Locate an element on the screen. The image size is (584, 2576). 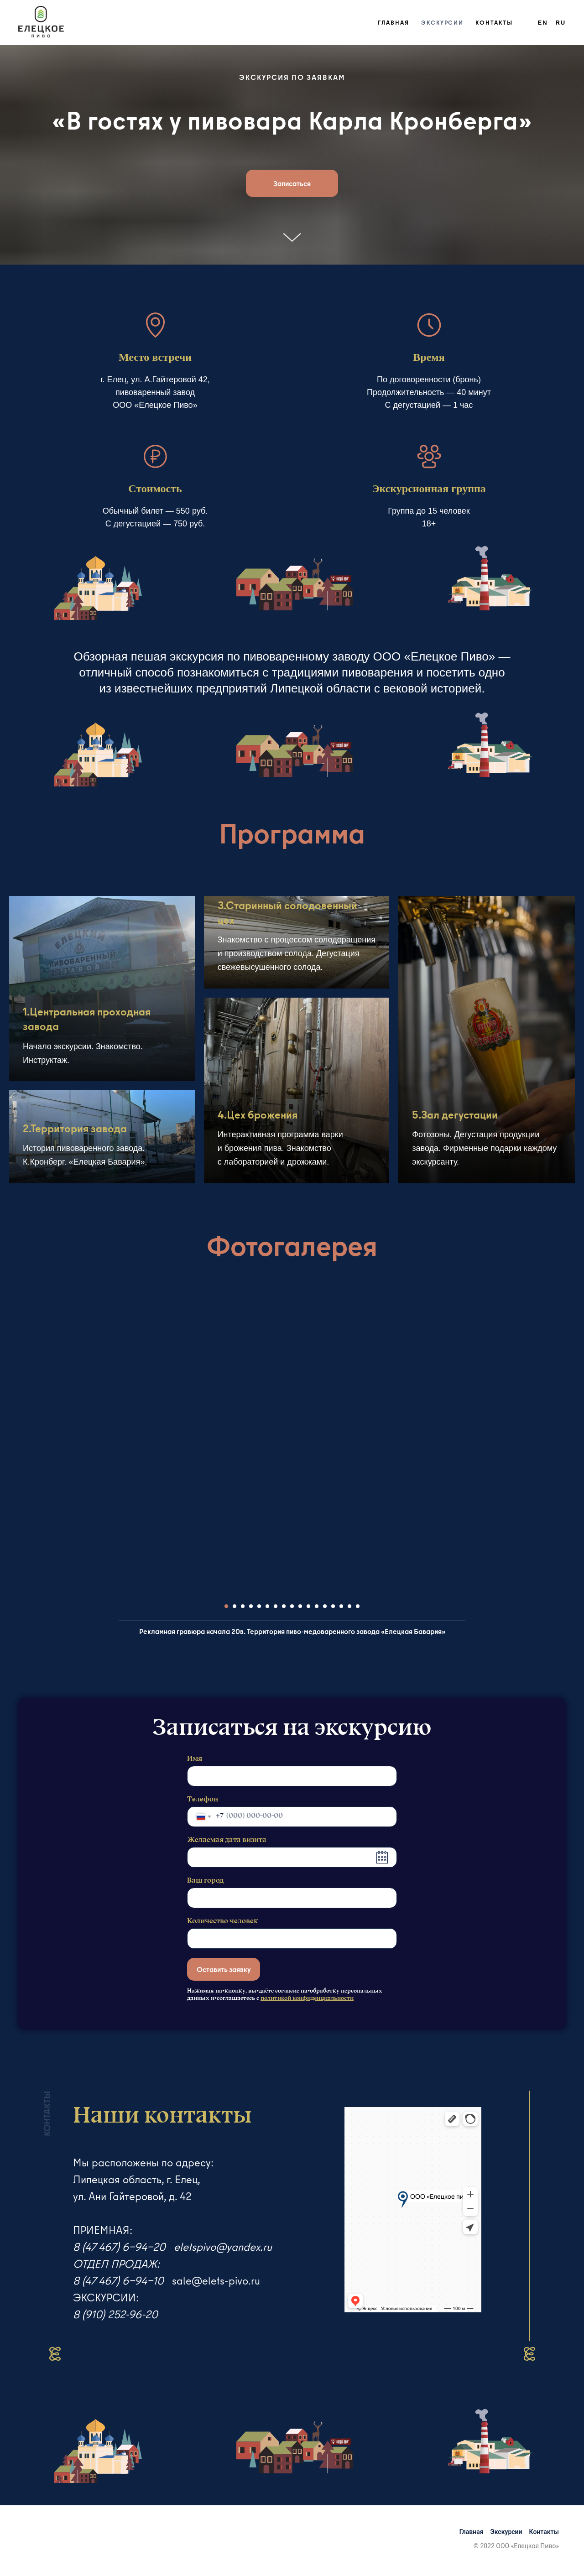
[Перейти к слайду 8] is located at coordinates (284, 1606).